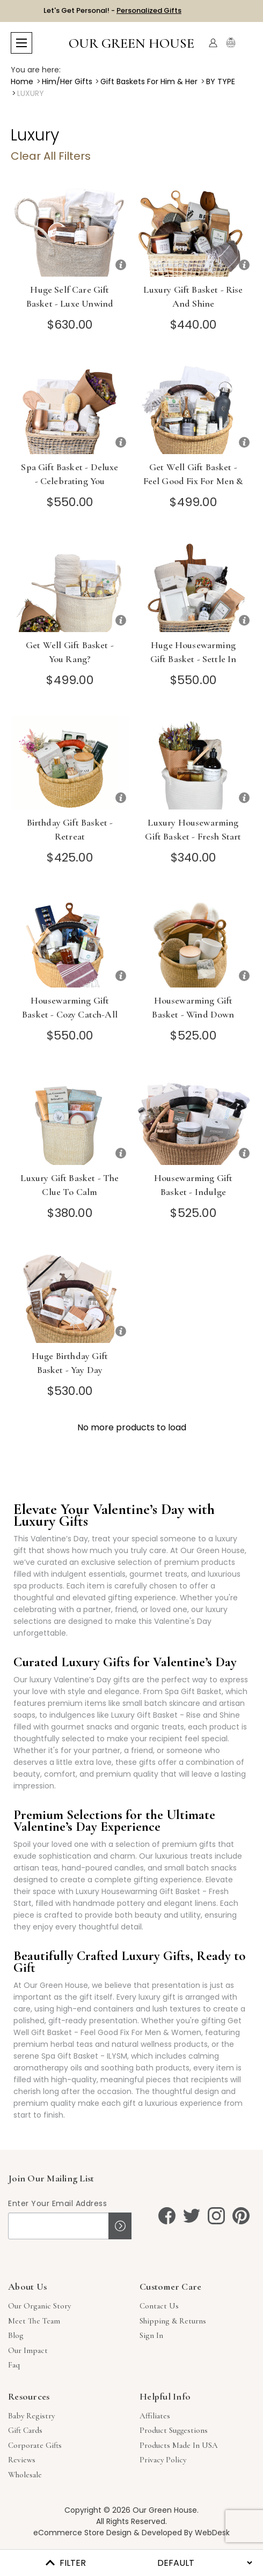  Describe the element at coordinates (163, 2459) in the screenshot. I see `Privacy Policy` at that location.